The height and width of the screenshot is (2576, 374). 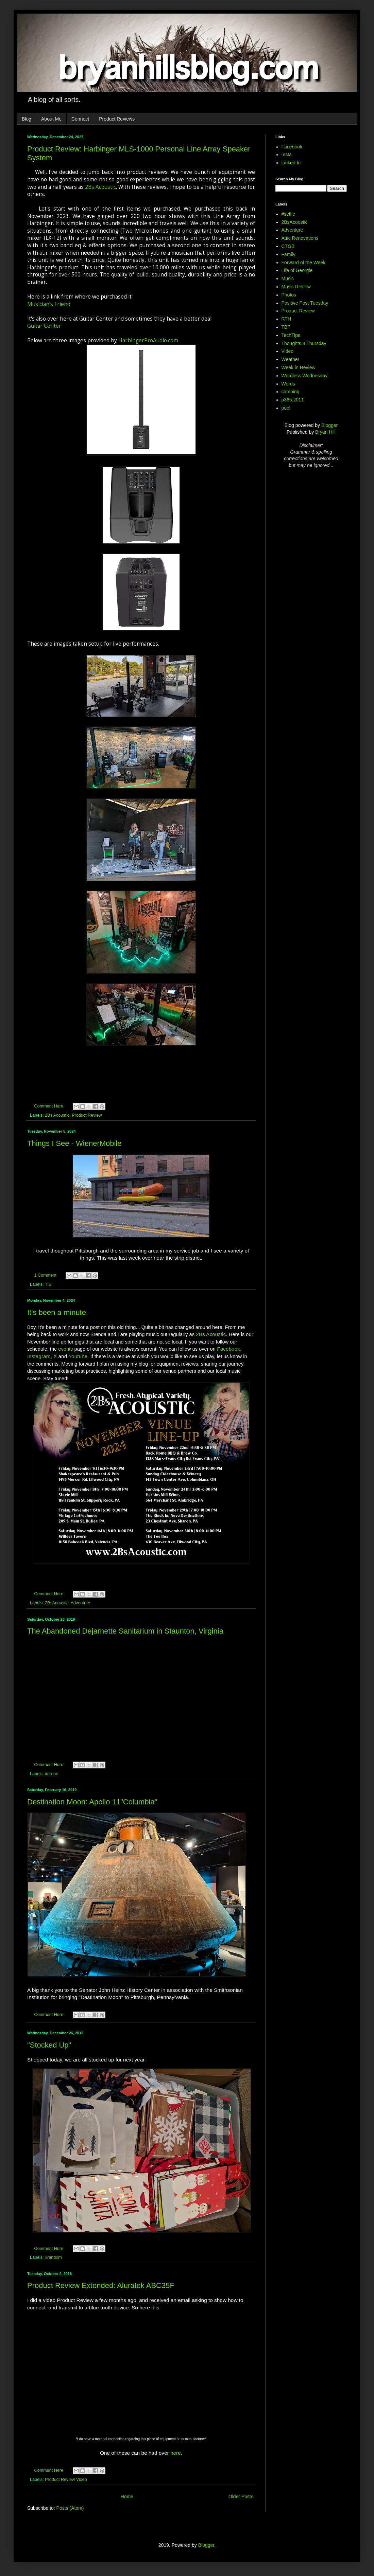 I want to click on Video, so click(x=288, y=351).